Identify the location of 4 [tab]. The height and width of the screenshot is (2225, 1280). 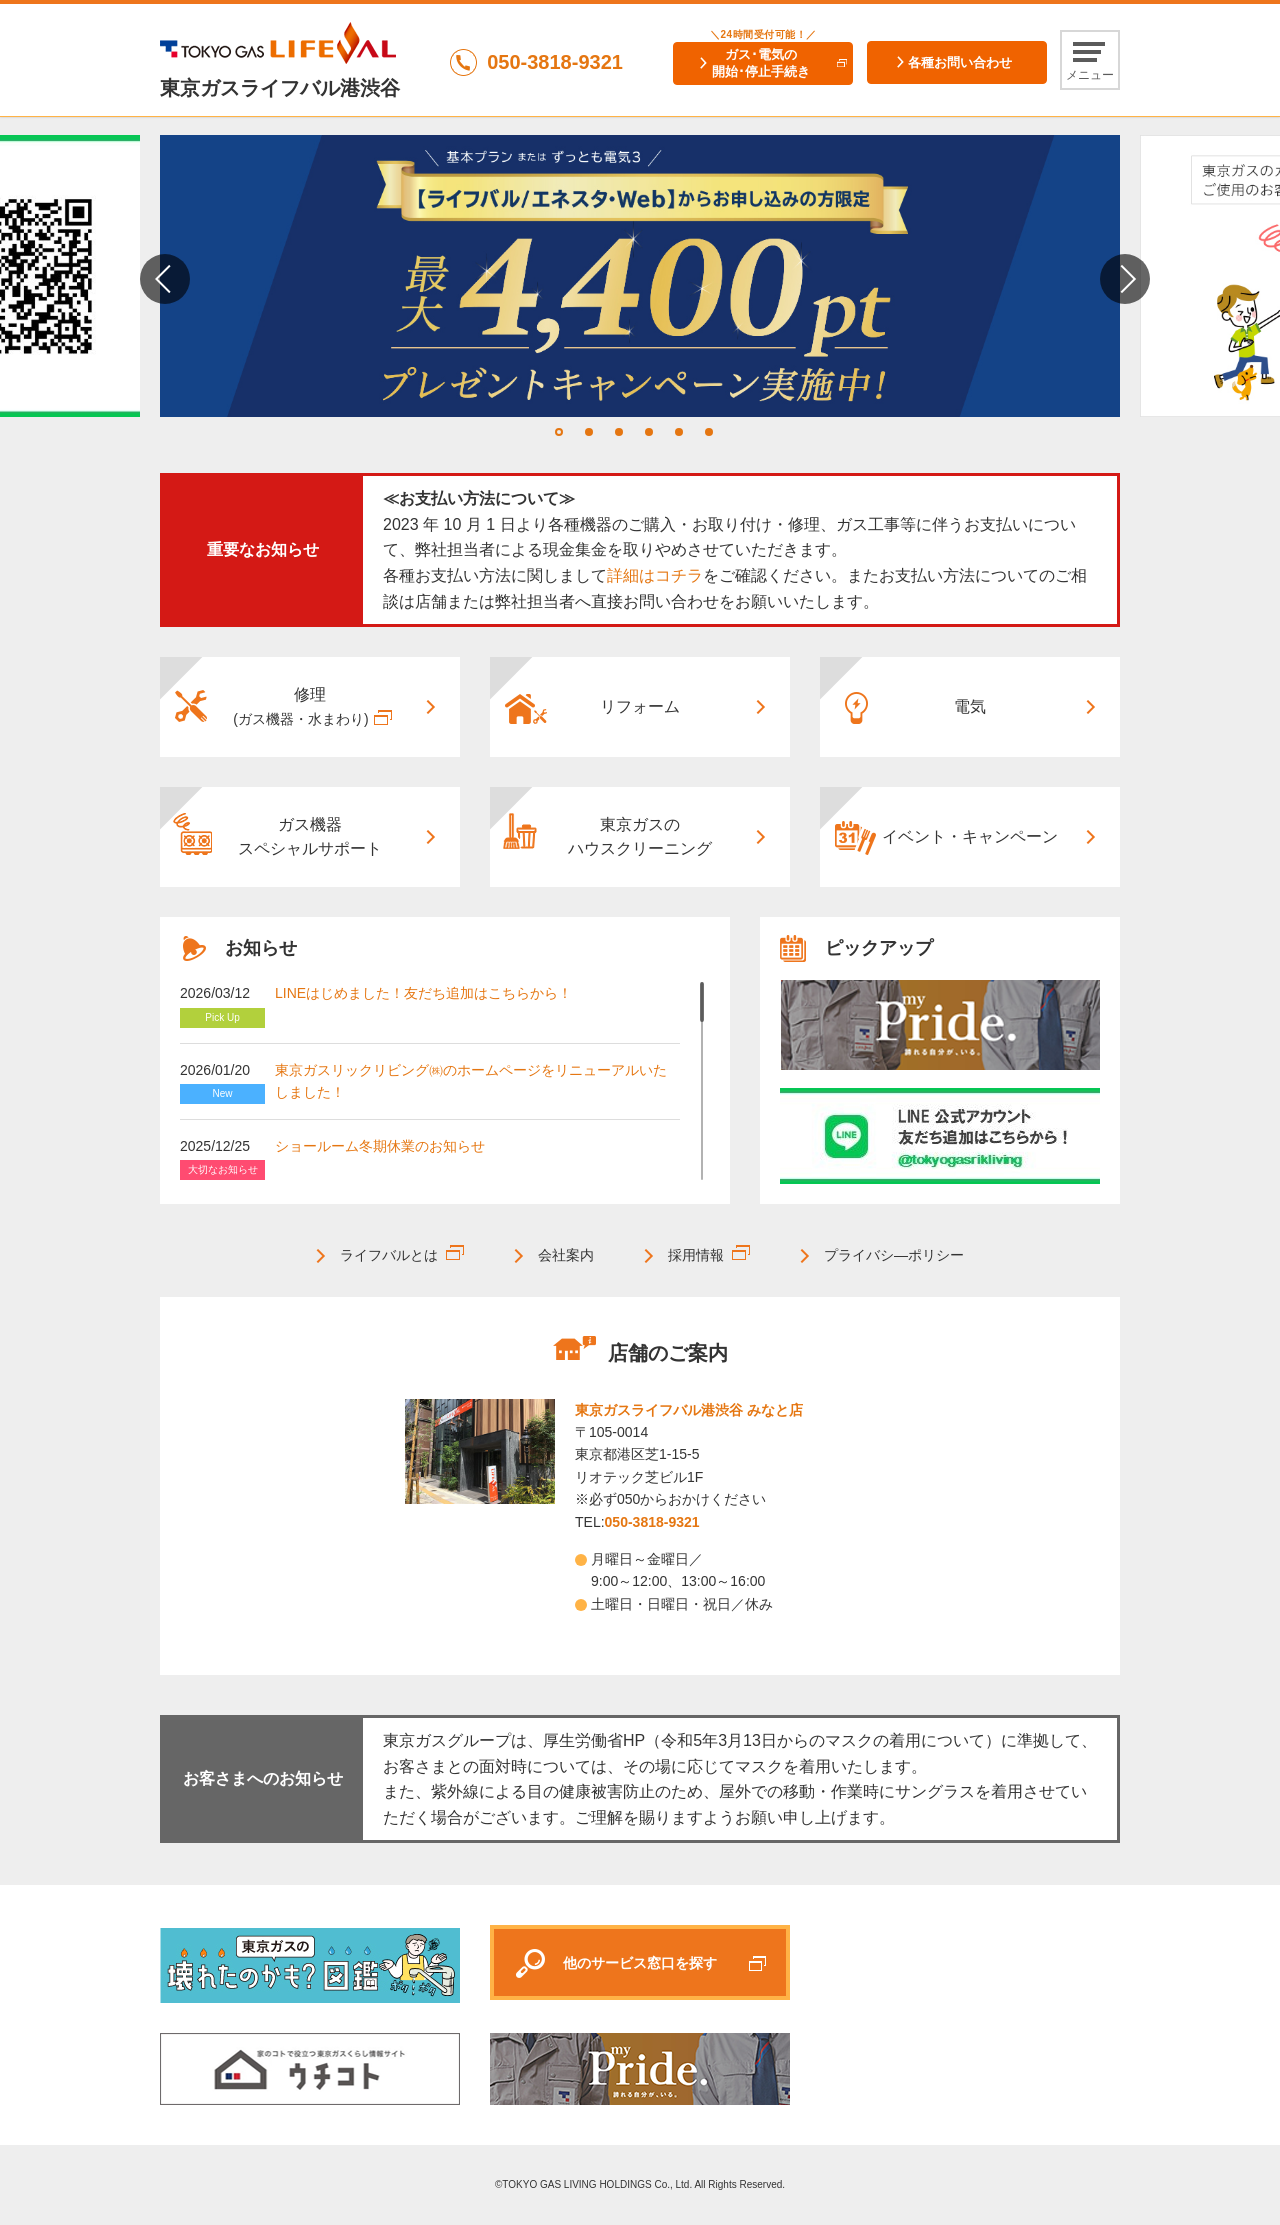
(649, 432).